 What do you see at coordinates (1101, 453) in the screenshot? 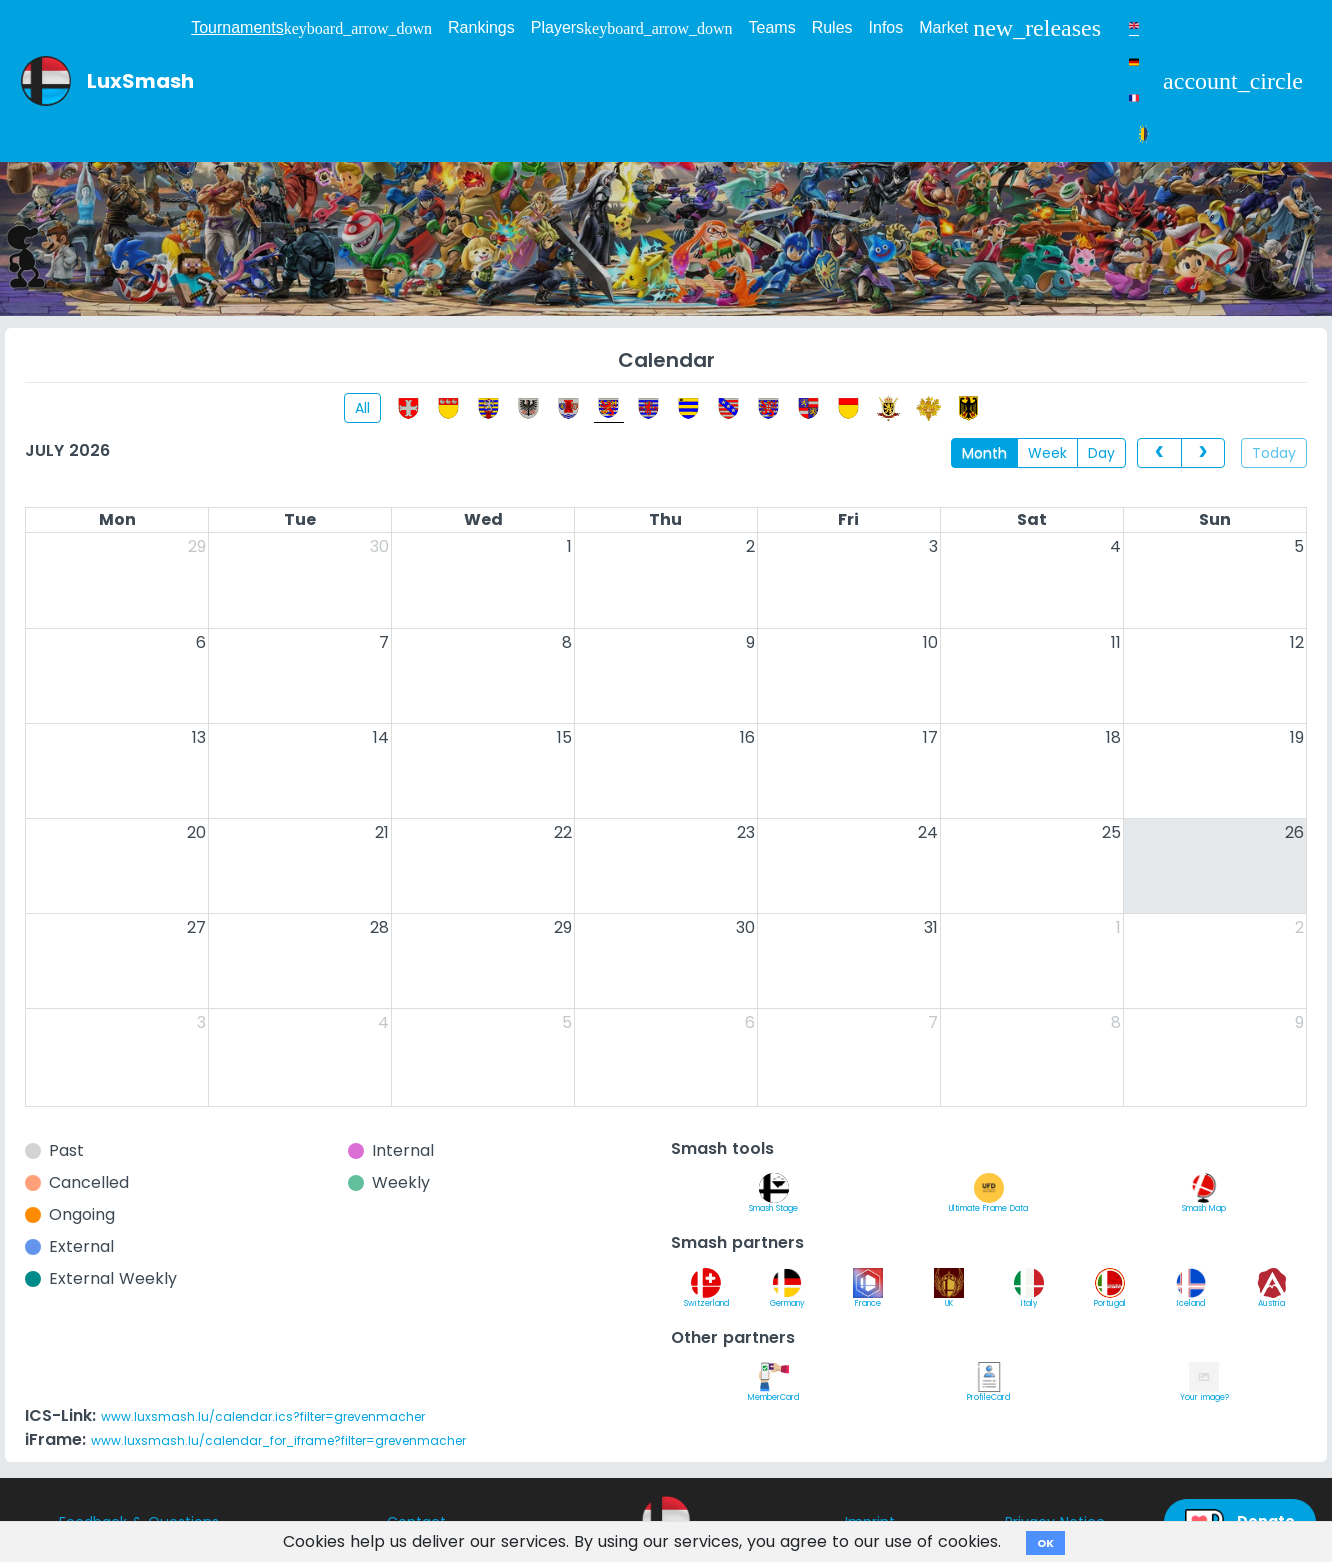
I see `Day` at bounding box center [1101, 453].